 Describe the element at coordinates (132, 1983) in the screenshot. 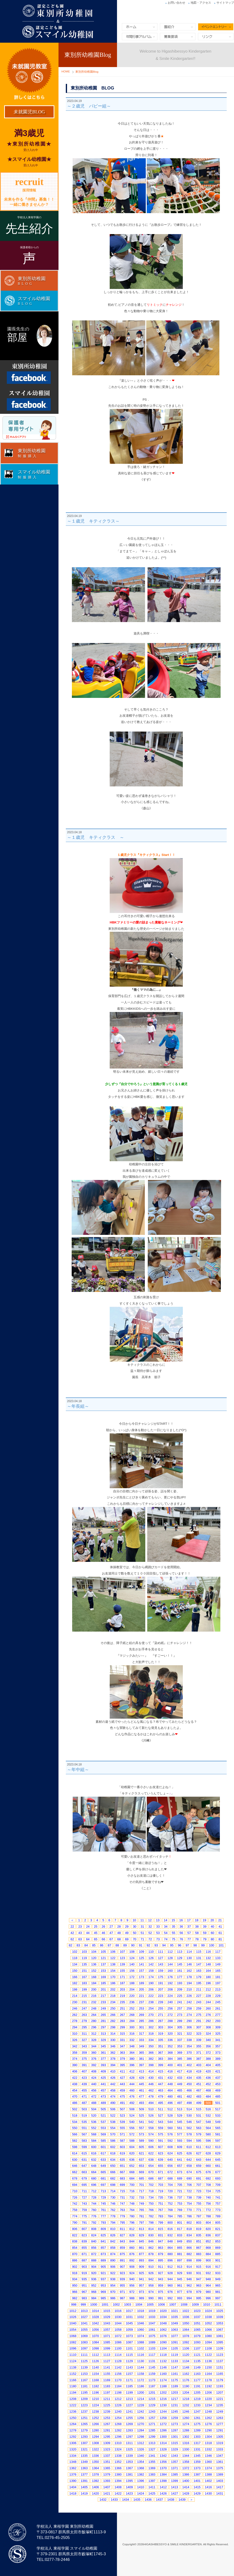

I see `188` at that location.